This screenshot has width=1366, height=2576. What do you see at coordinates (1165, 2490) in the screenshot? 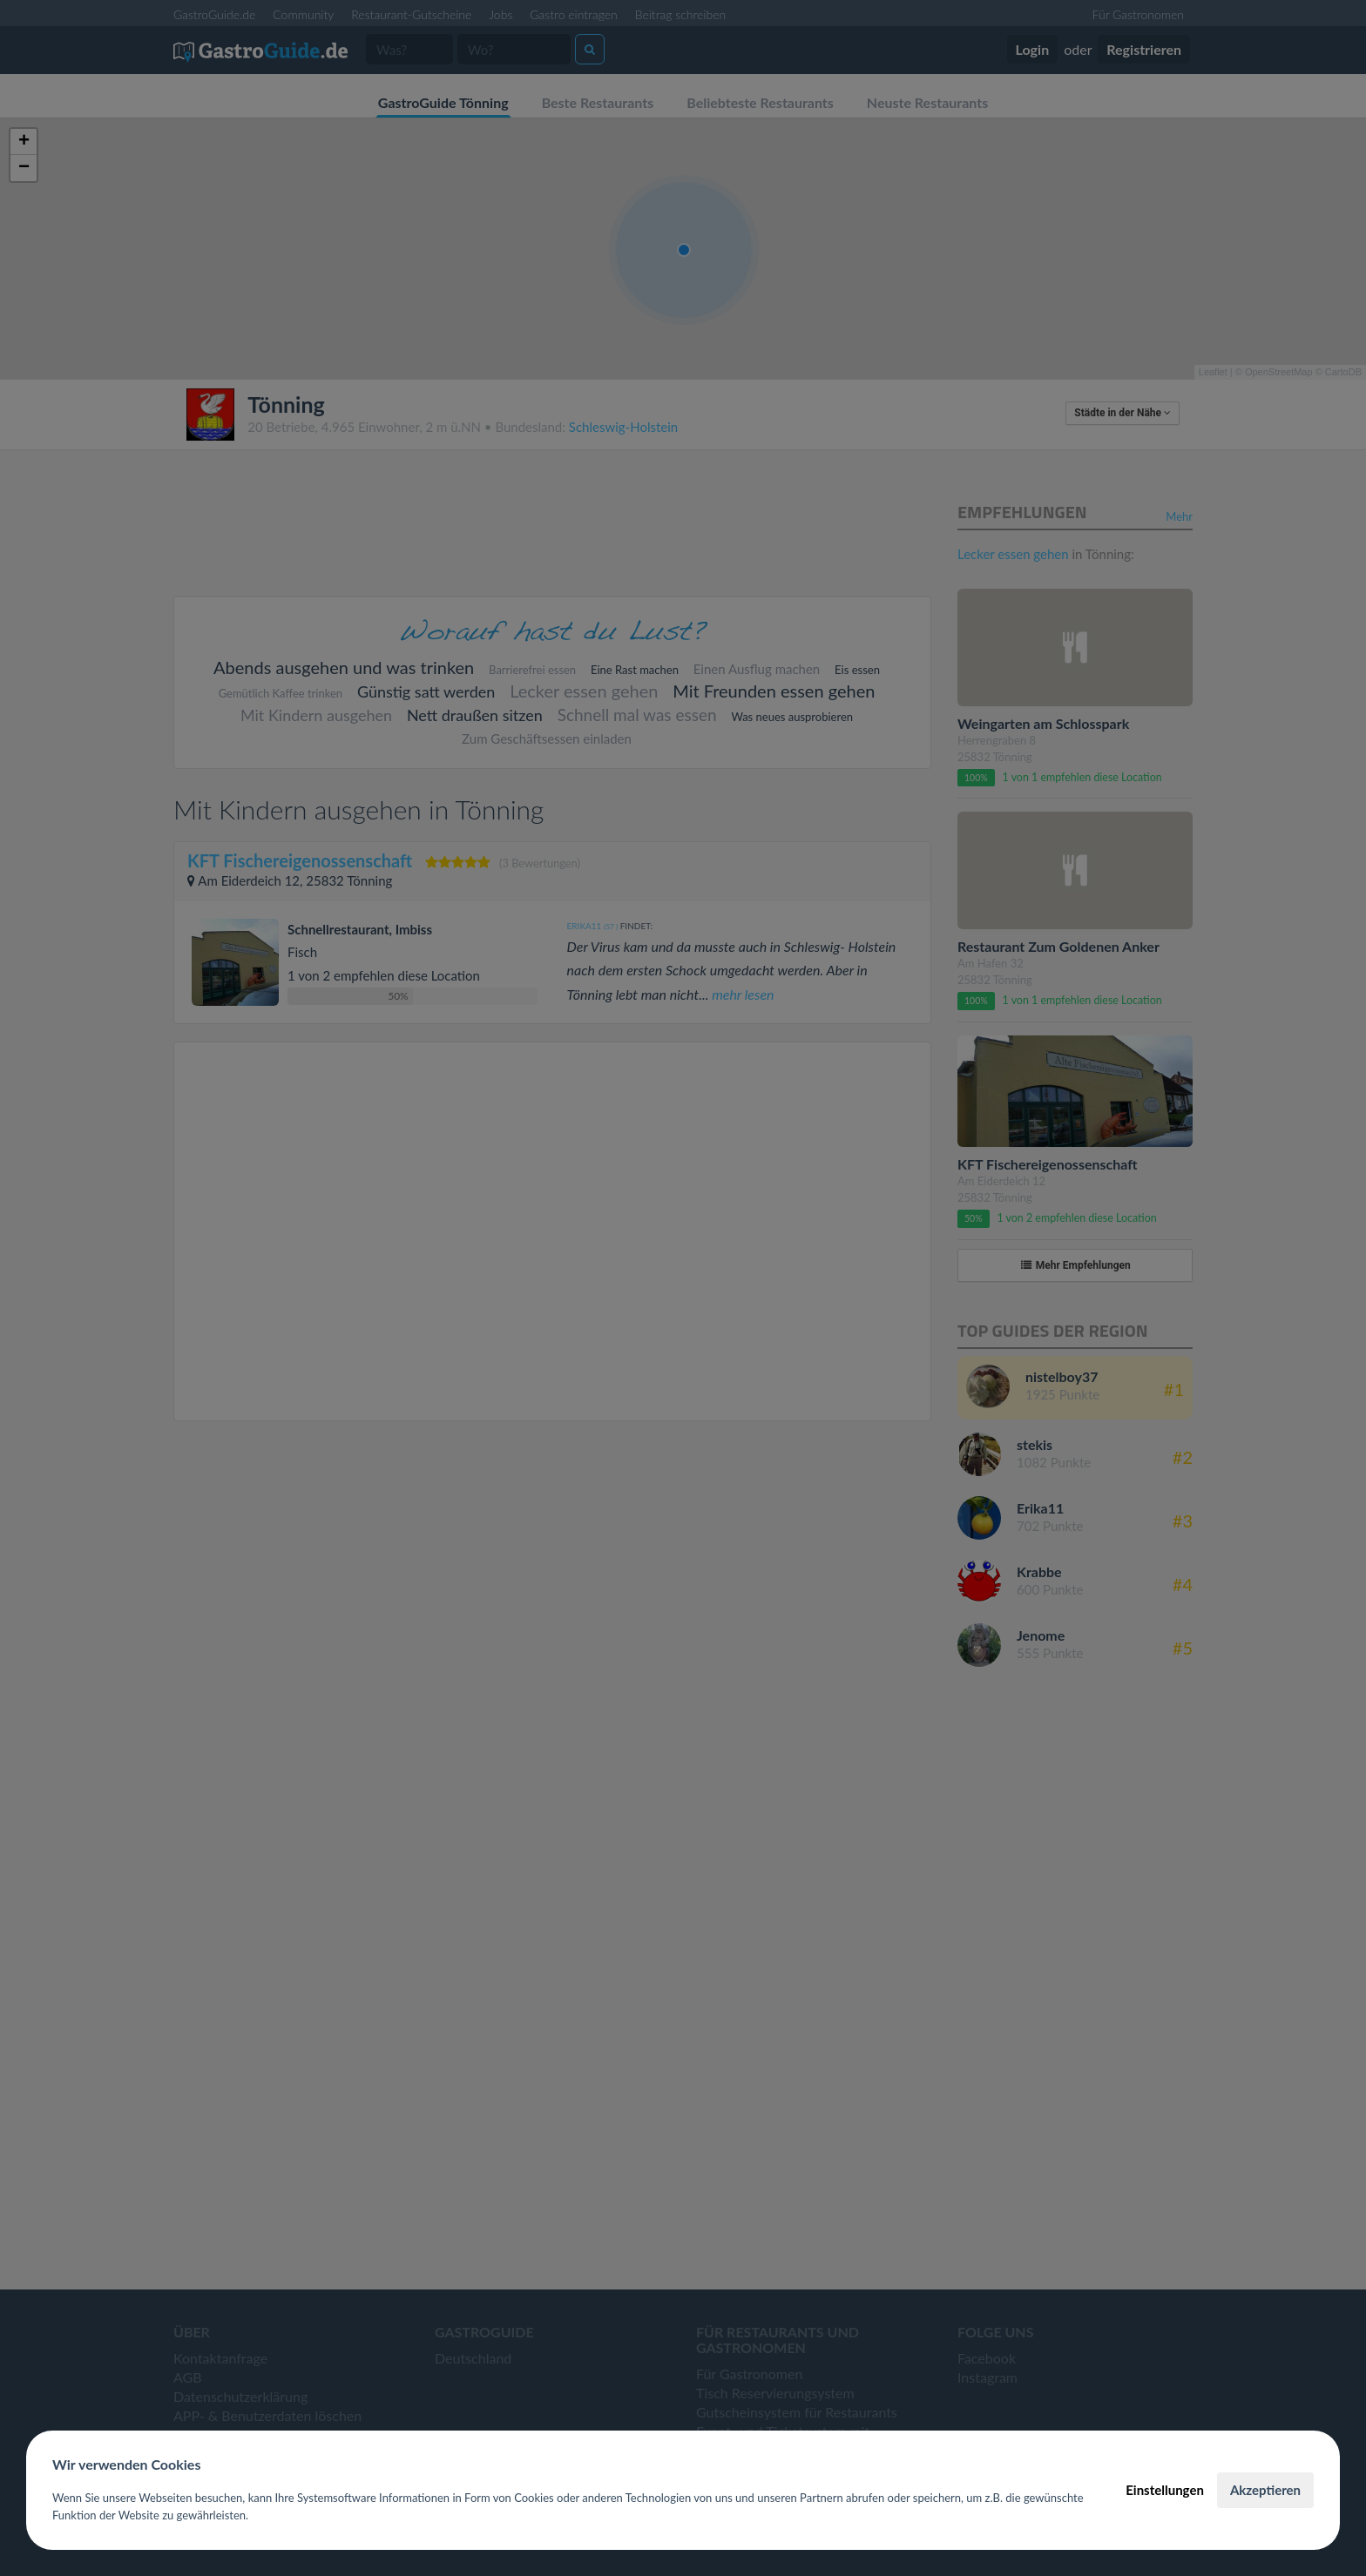
I see `Einstellungen` at bounding box center [1165, 2490].